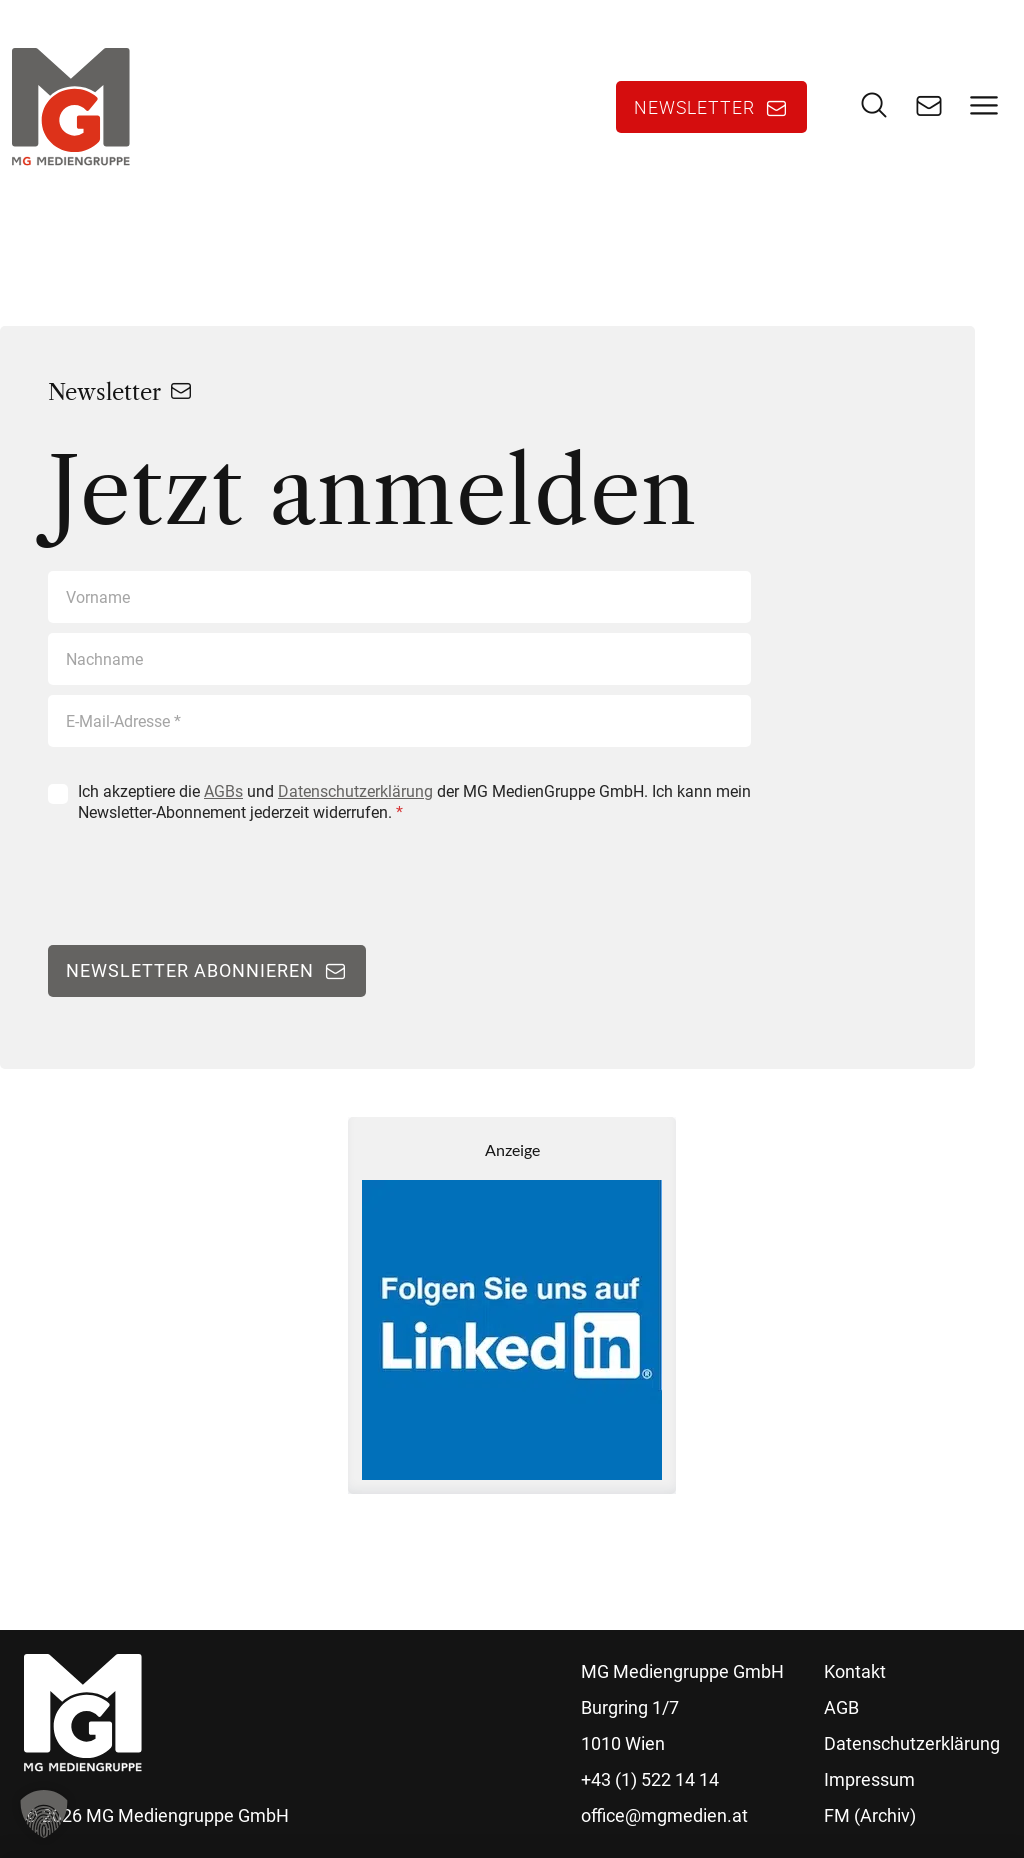  What do you see at coordinates (190, 970) in the screenshot?
I see `Newsletter abonnieren` at bounding box center [190, 970].